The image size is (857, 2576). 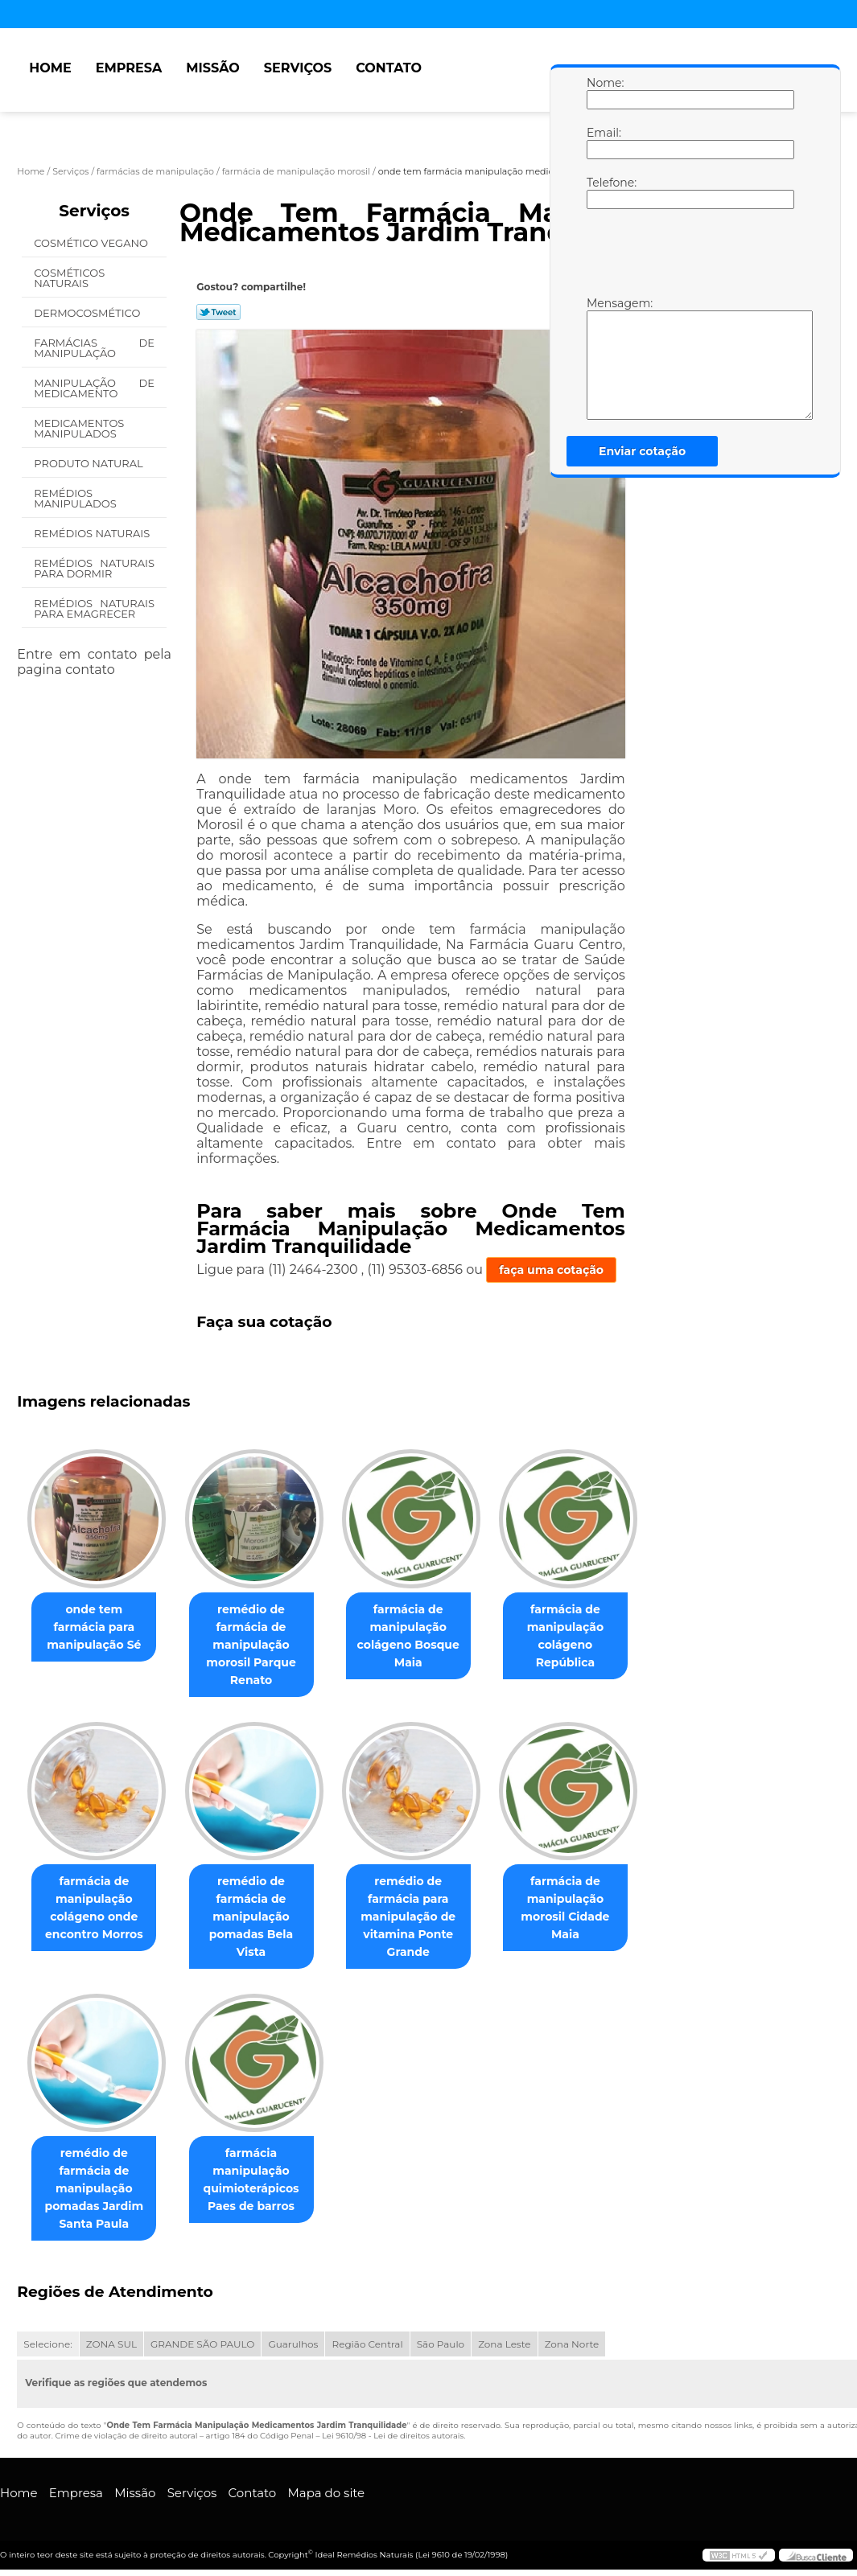 I want to click on Dermocosmético, so click(x=88, y=312).